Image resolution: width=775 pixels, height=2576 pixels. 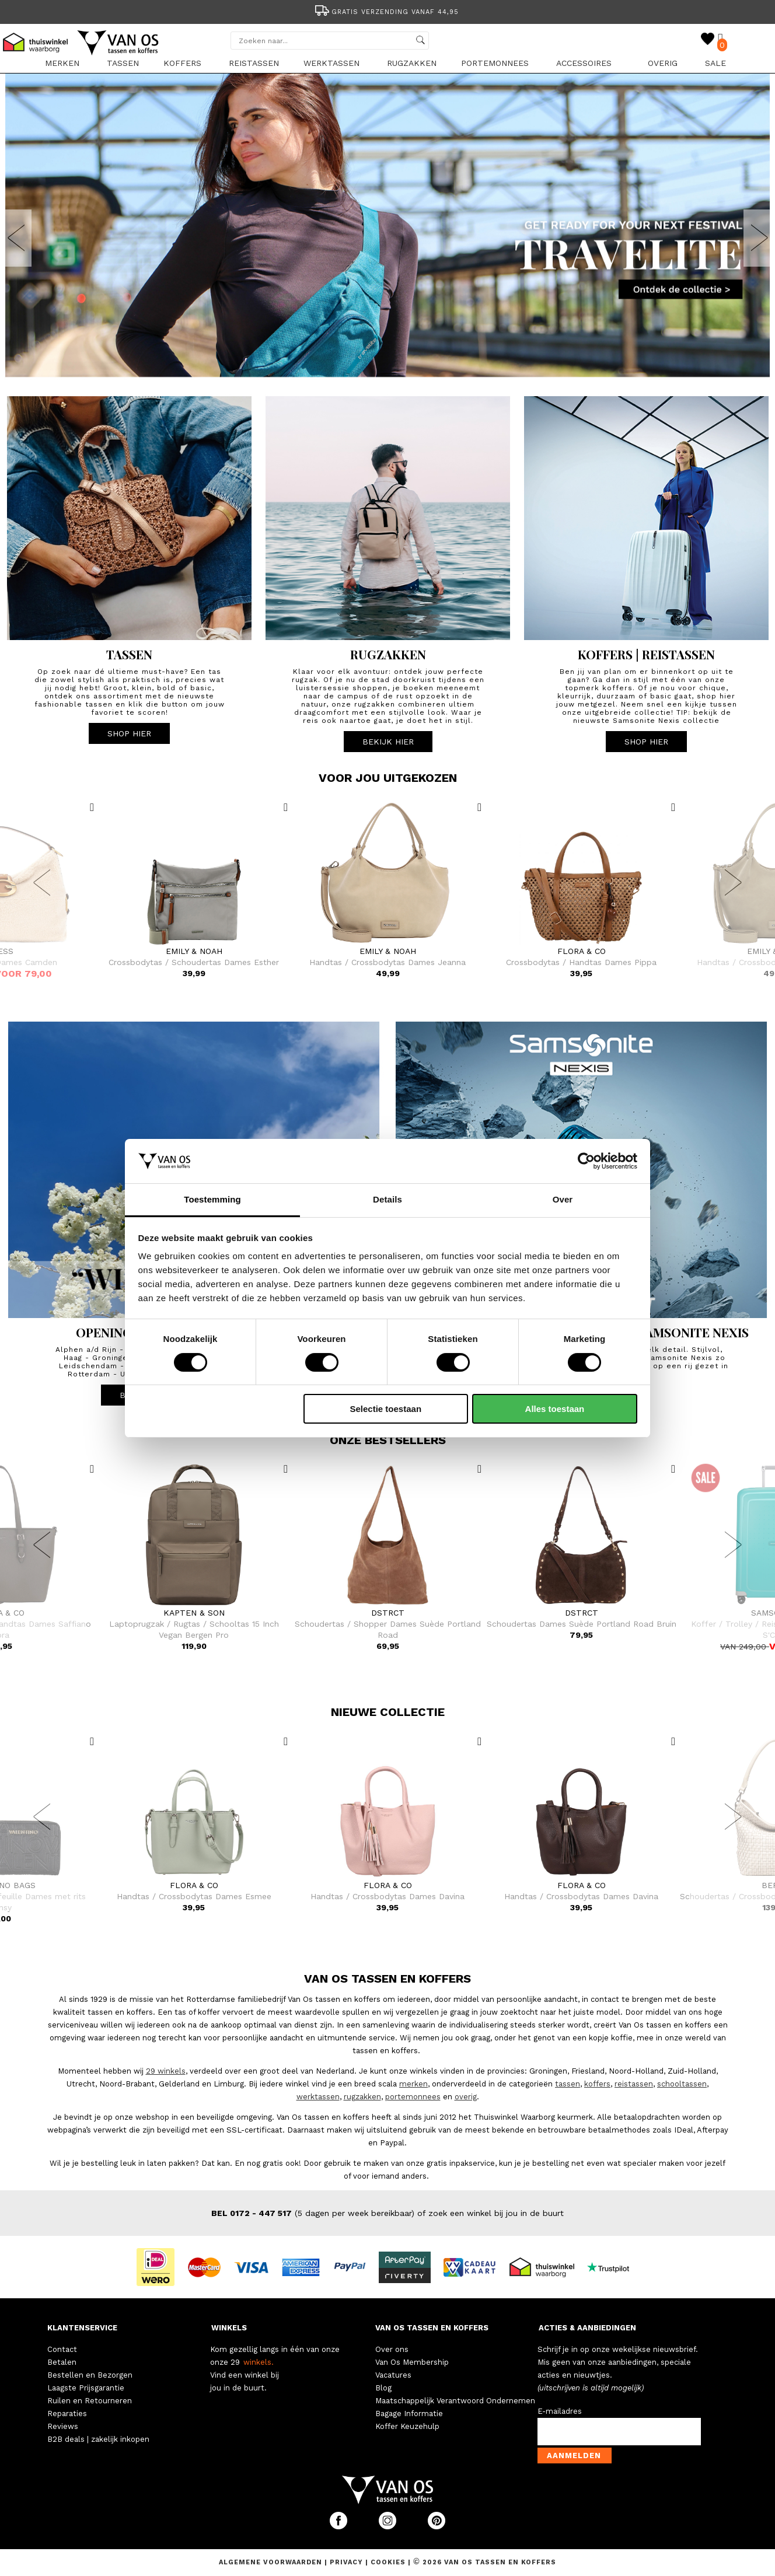 What do you see at coordinates (682, 2083) in the screenshot?
I see `schooltassen` at bounding box center [682, 2083].